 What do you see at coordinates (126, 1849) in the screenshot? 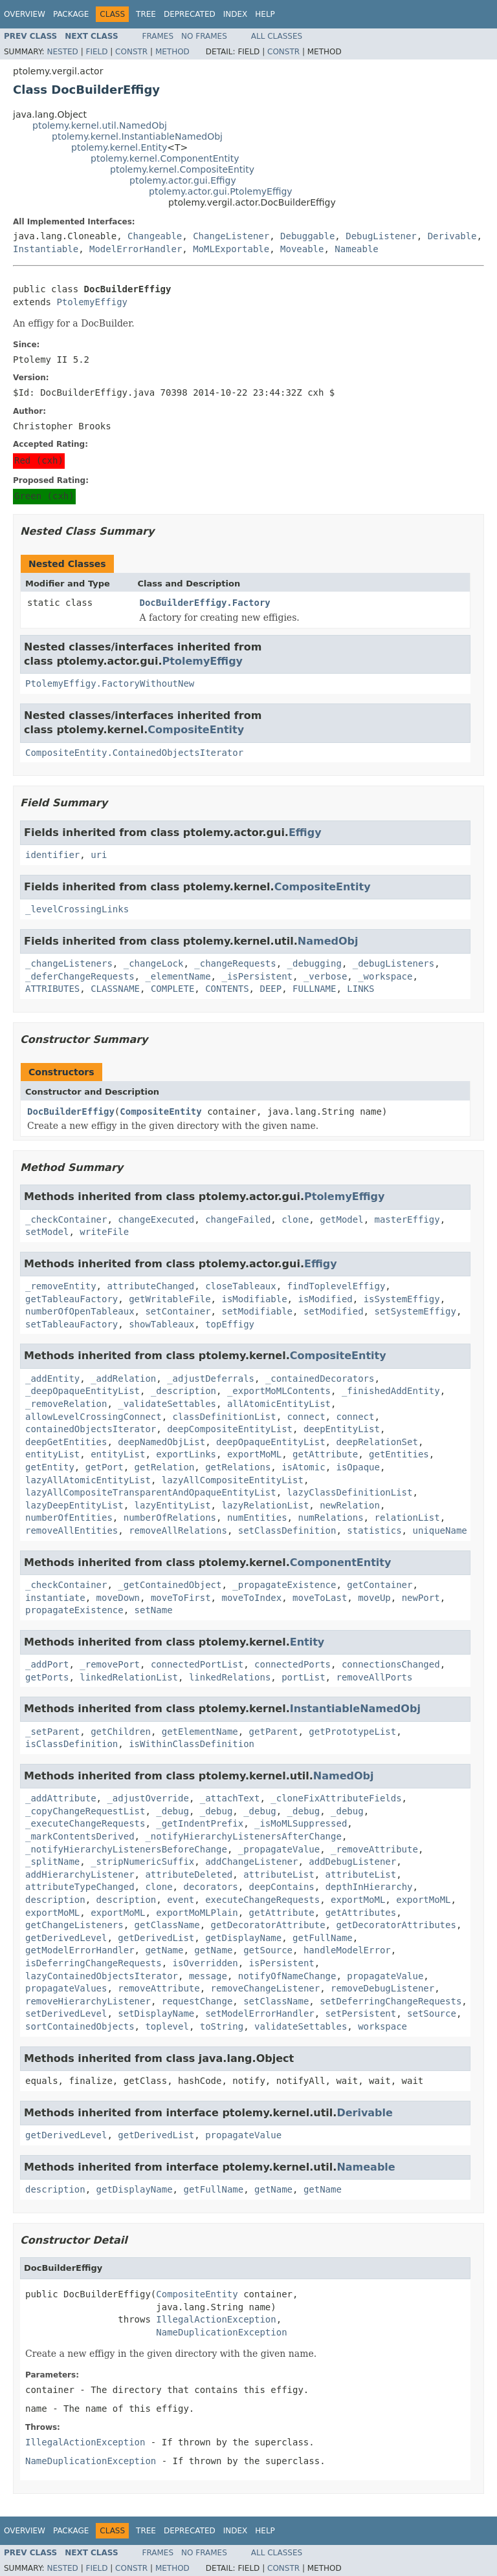
I see `_notifyHierarchyListenersBeforeChange` at bounding box center [126, 1849].